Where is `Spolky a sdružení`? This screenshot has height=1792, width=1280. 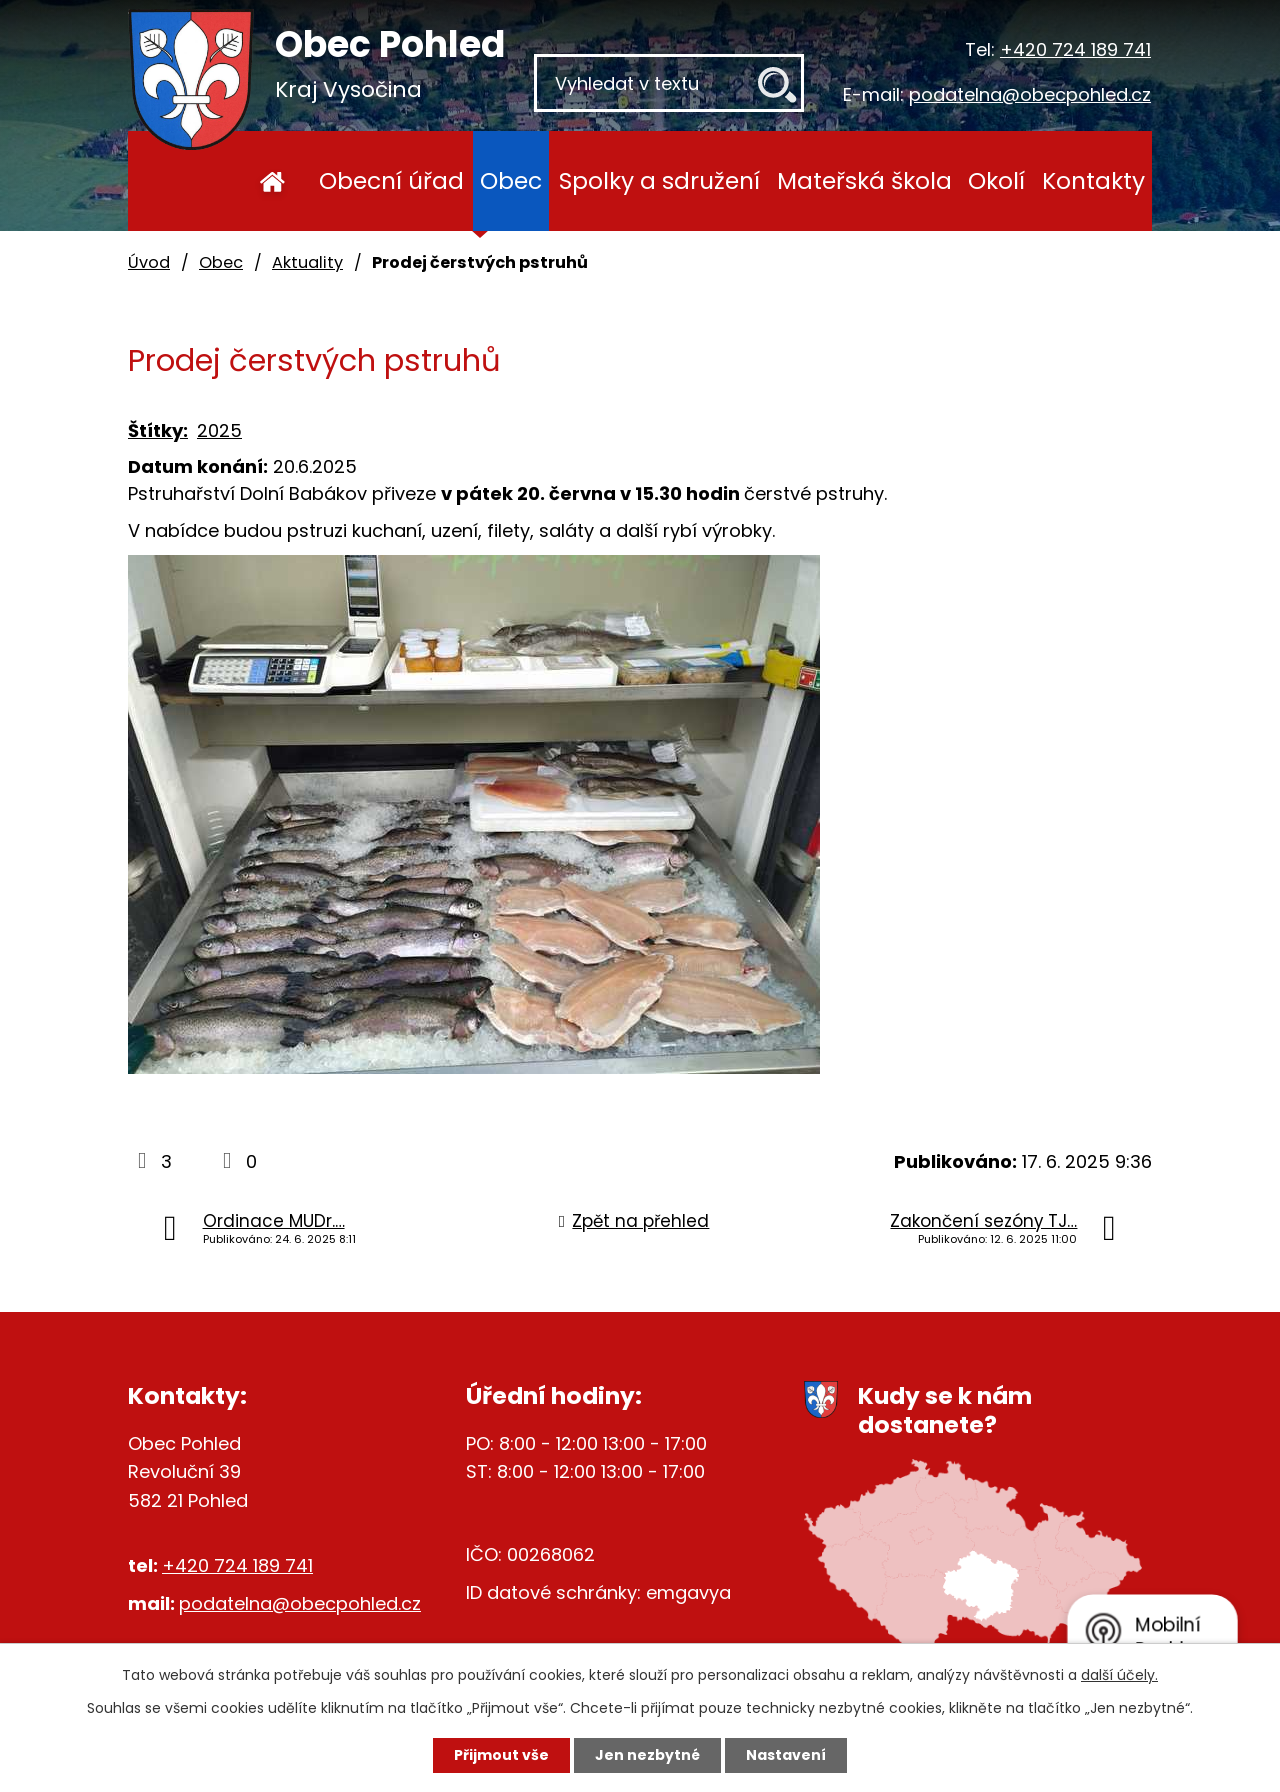
Spolky a sdružení is located at coordinates (659, 180).